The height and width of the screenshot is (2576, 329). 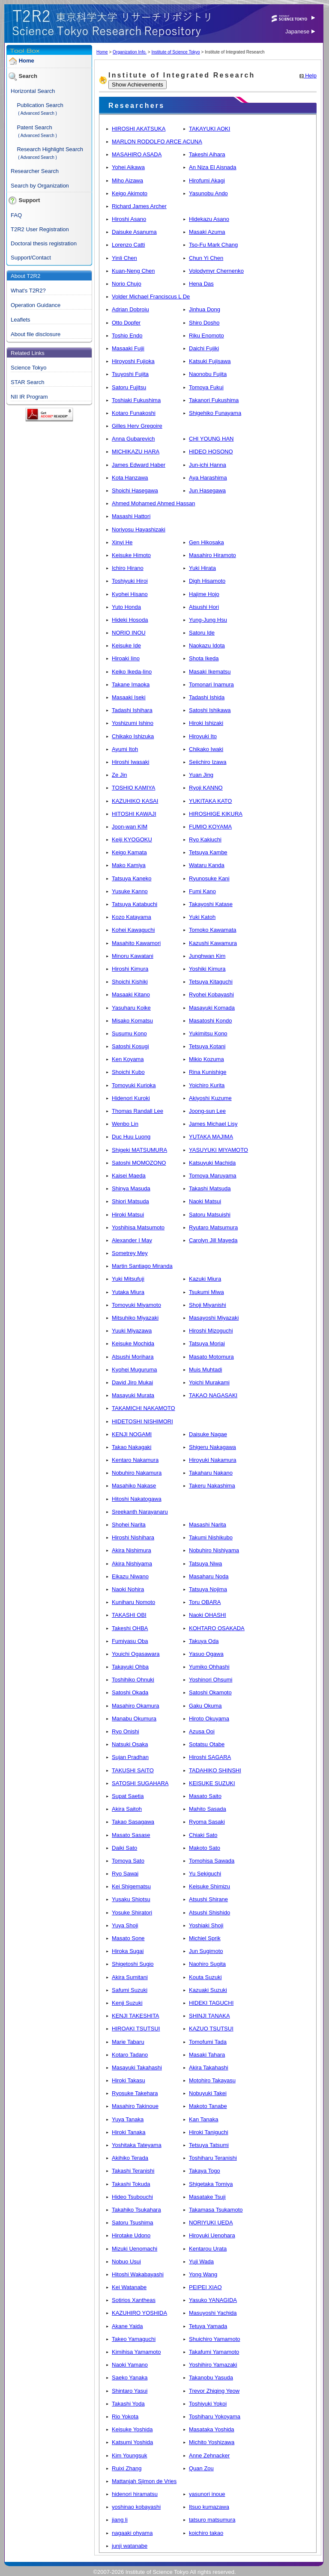 What do you see at coordinates (37, 113) in the screenshot?
I see `( Advanced Search )` at bounding box center [37, 113].